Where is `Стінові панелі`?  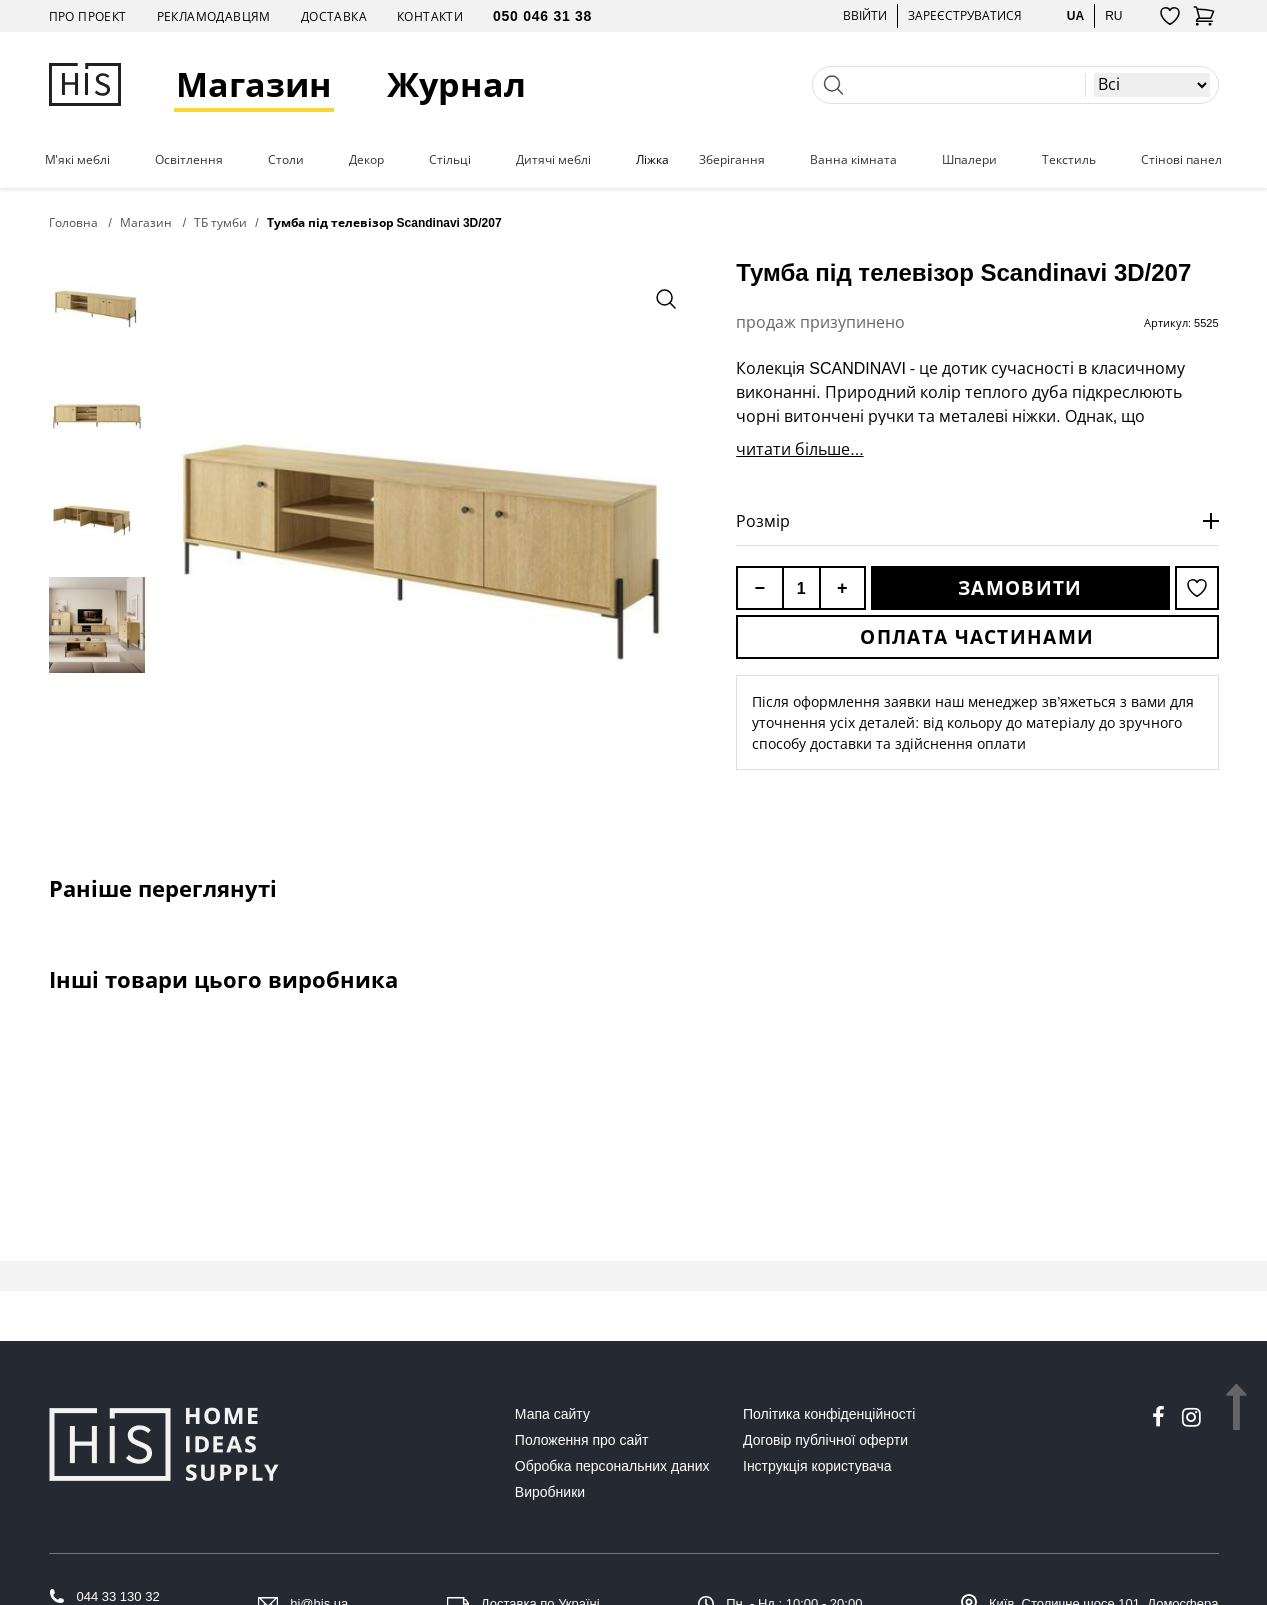 Стінові панелі is located at coordinates (1183, 160).